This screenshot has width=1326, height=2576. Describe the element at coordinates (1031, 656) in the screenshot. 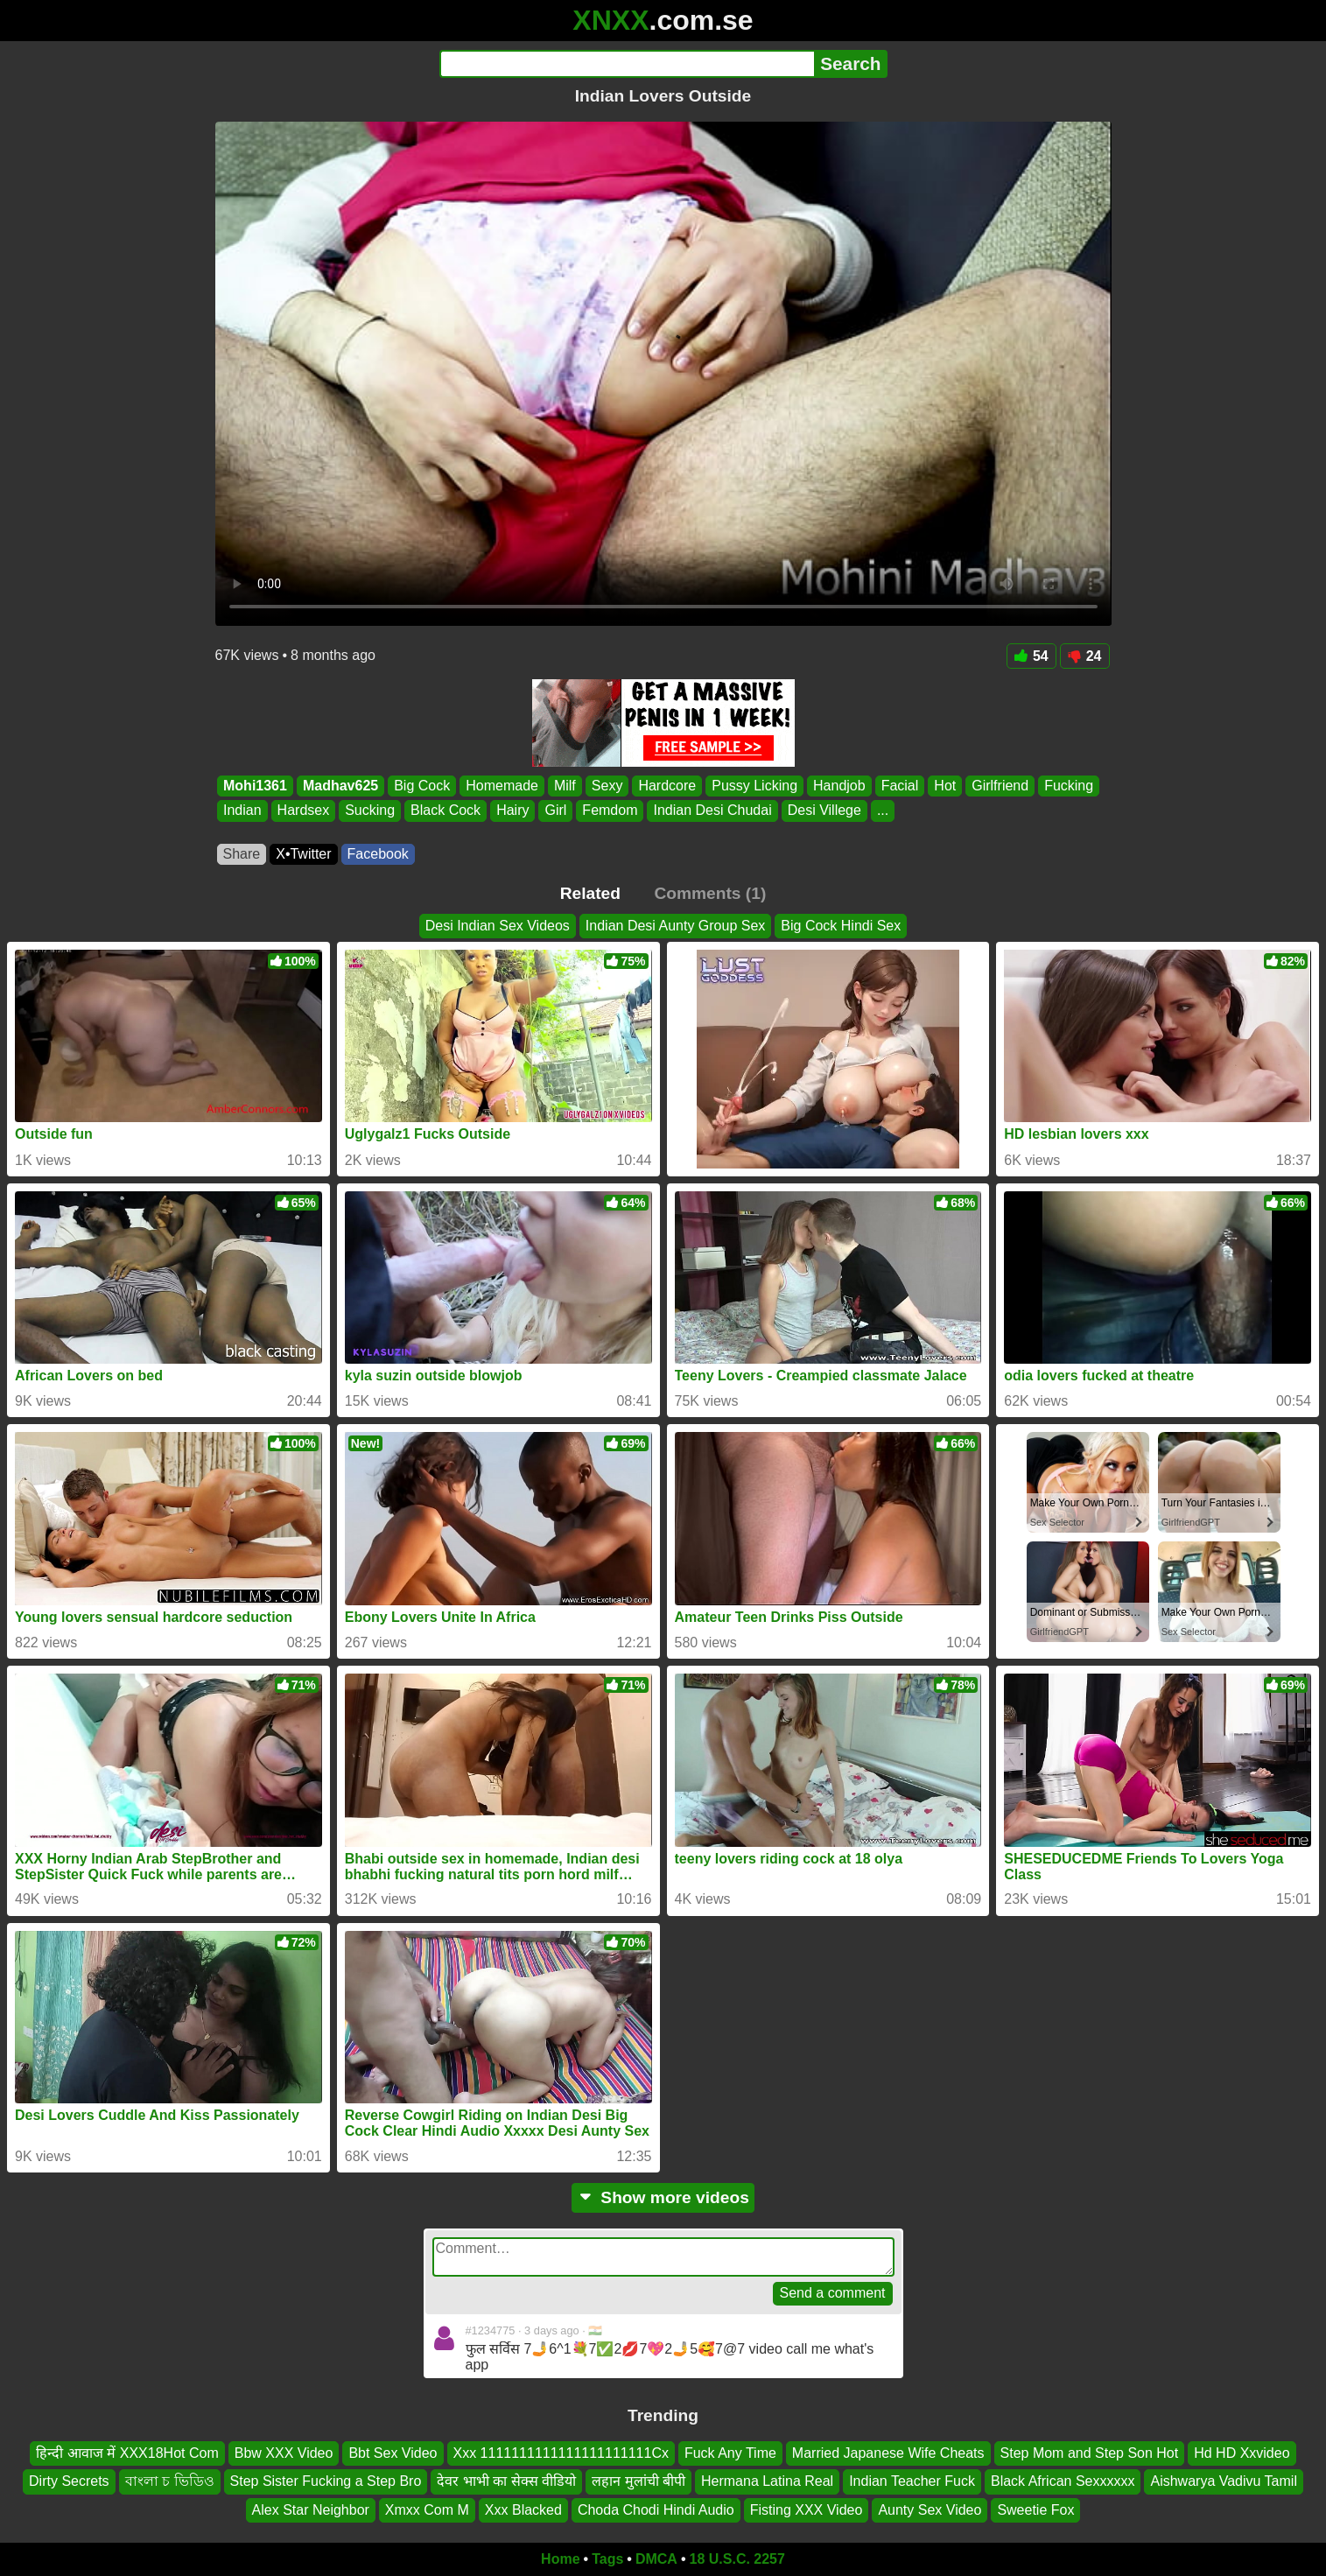

I see `54` at that location.